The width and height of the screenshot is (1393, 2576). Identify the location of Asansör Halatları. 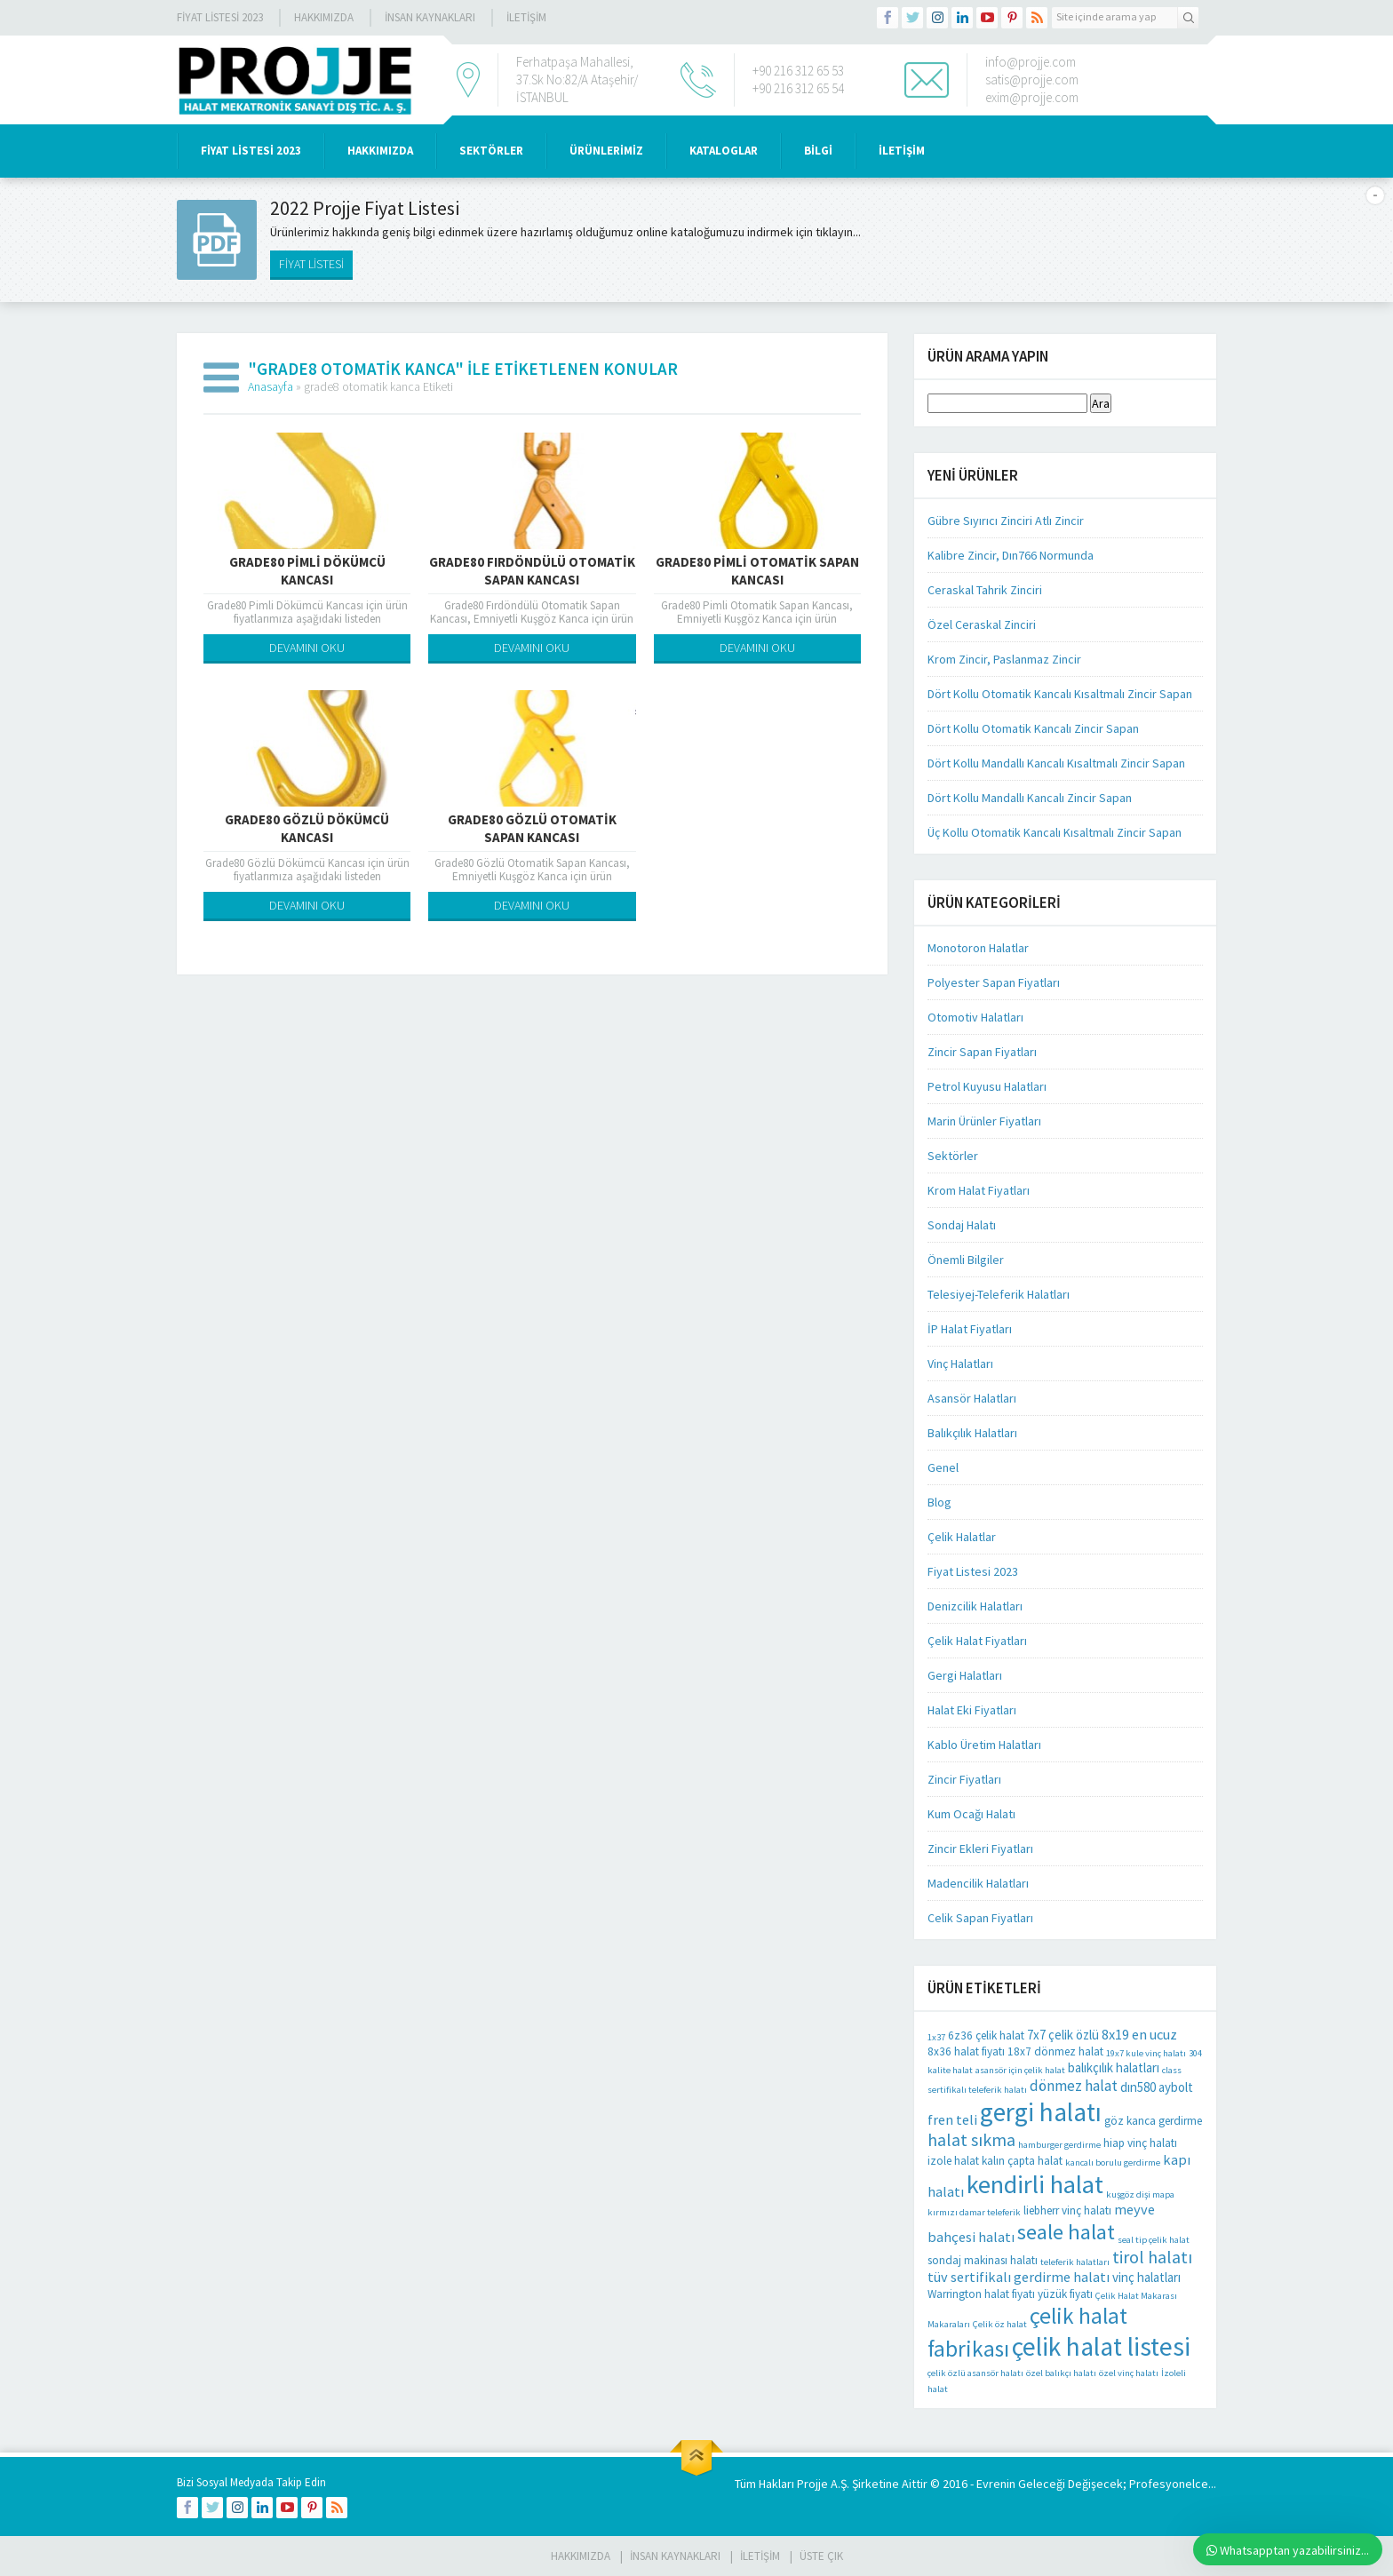
(971, 1398).